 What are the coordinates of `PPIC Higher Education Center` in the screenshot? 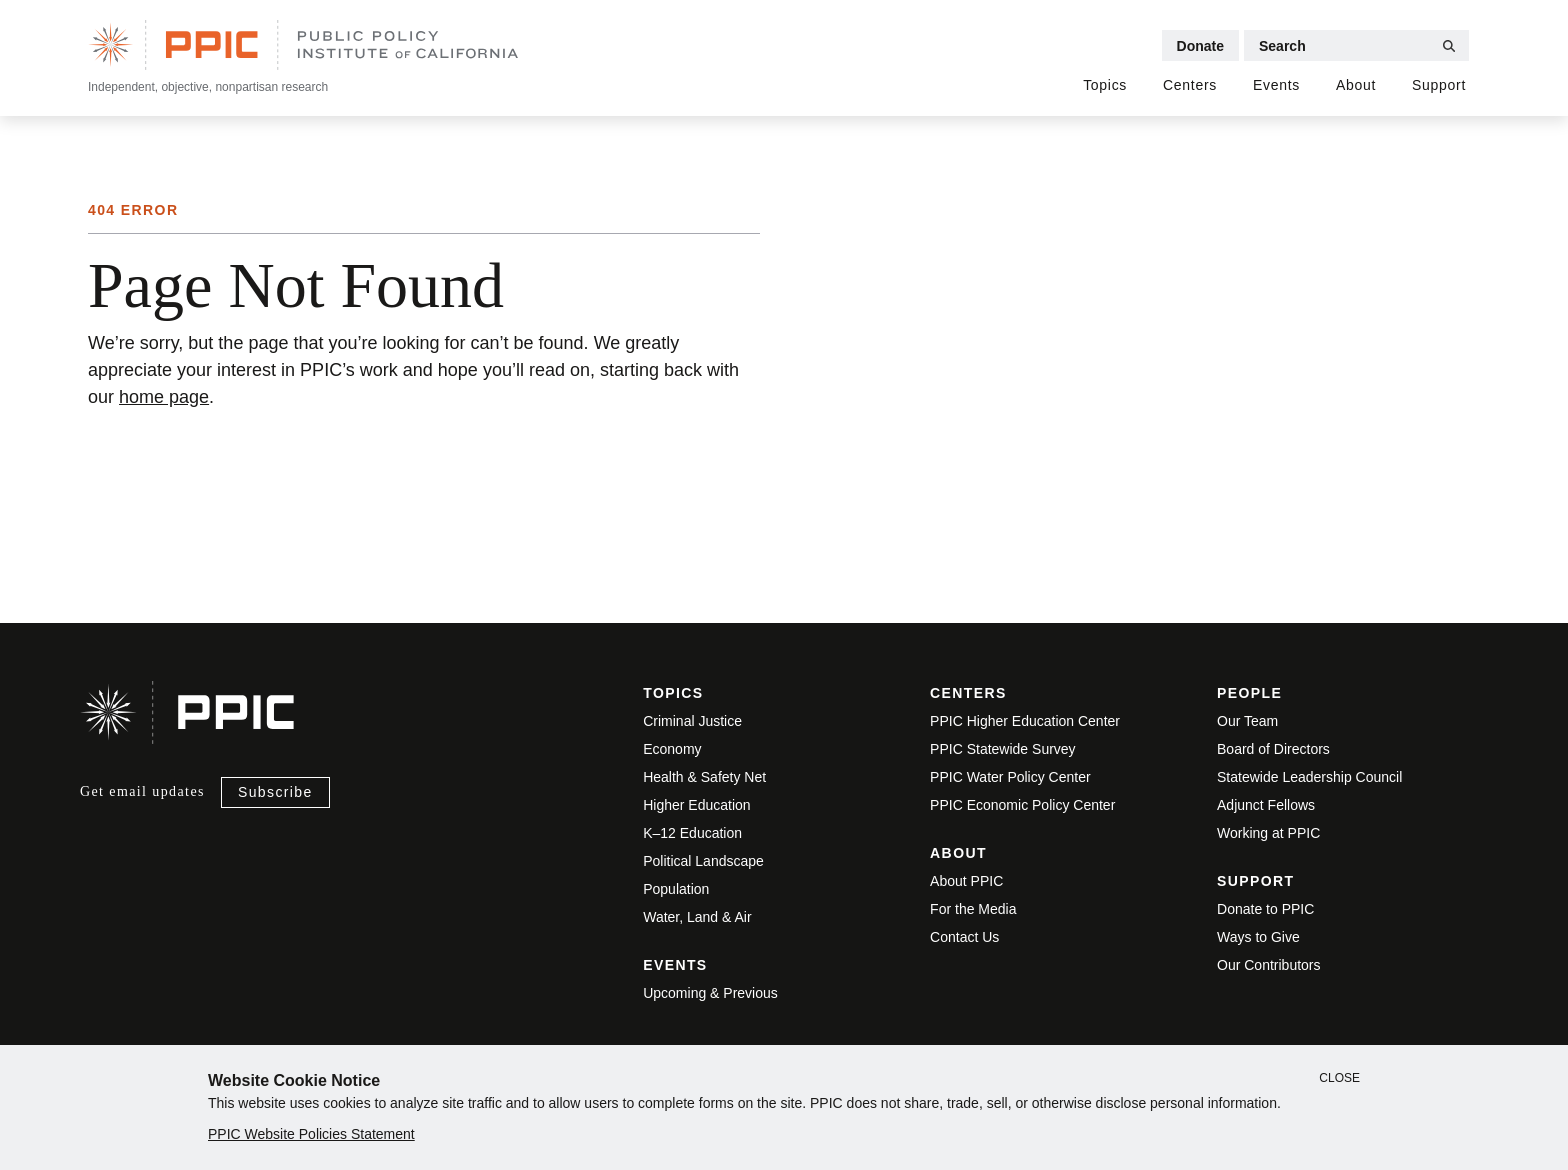 It's located at (1025, 721).